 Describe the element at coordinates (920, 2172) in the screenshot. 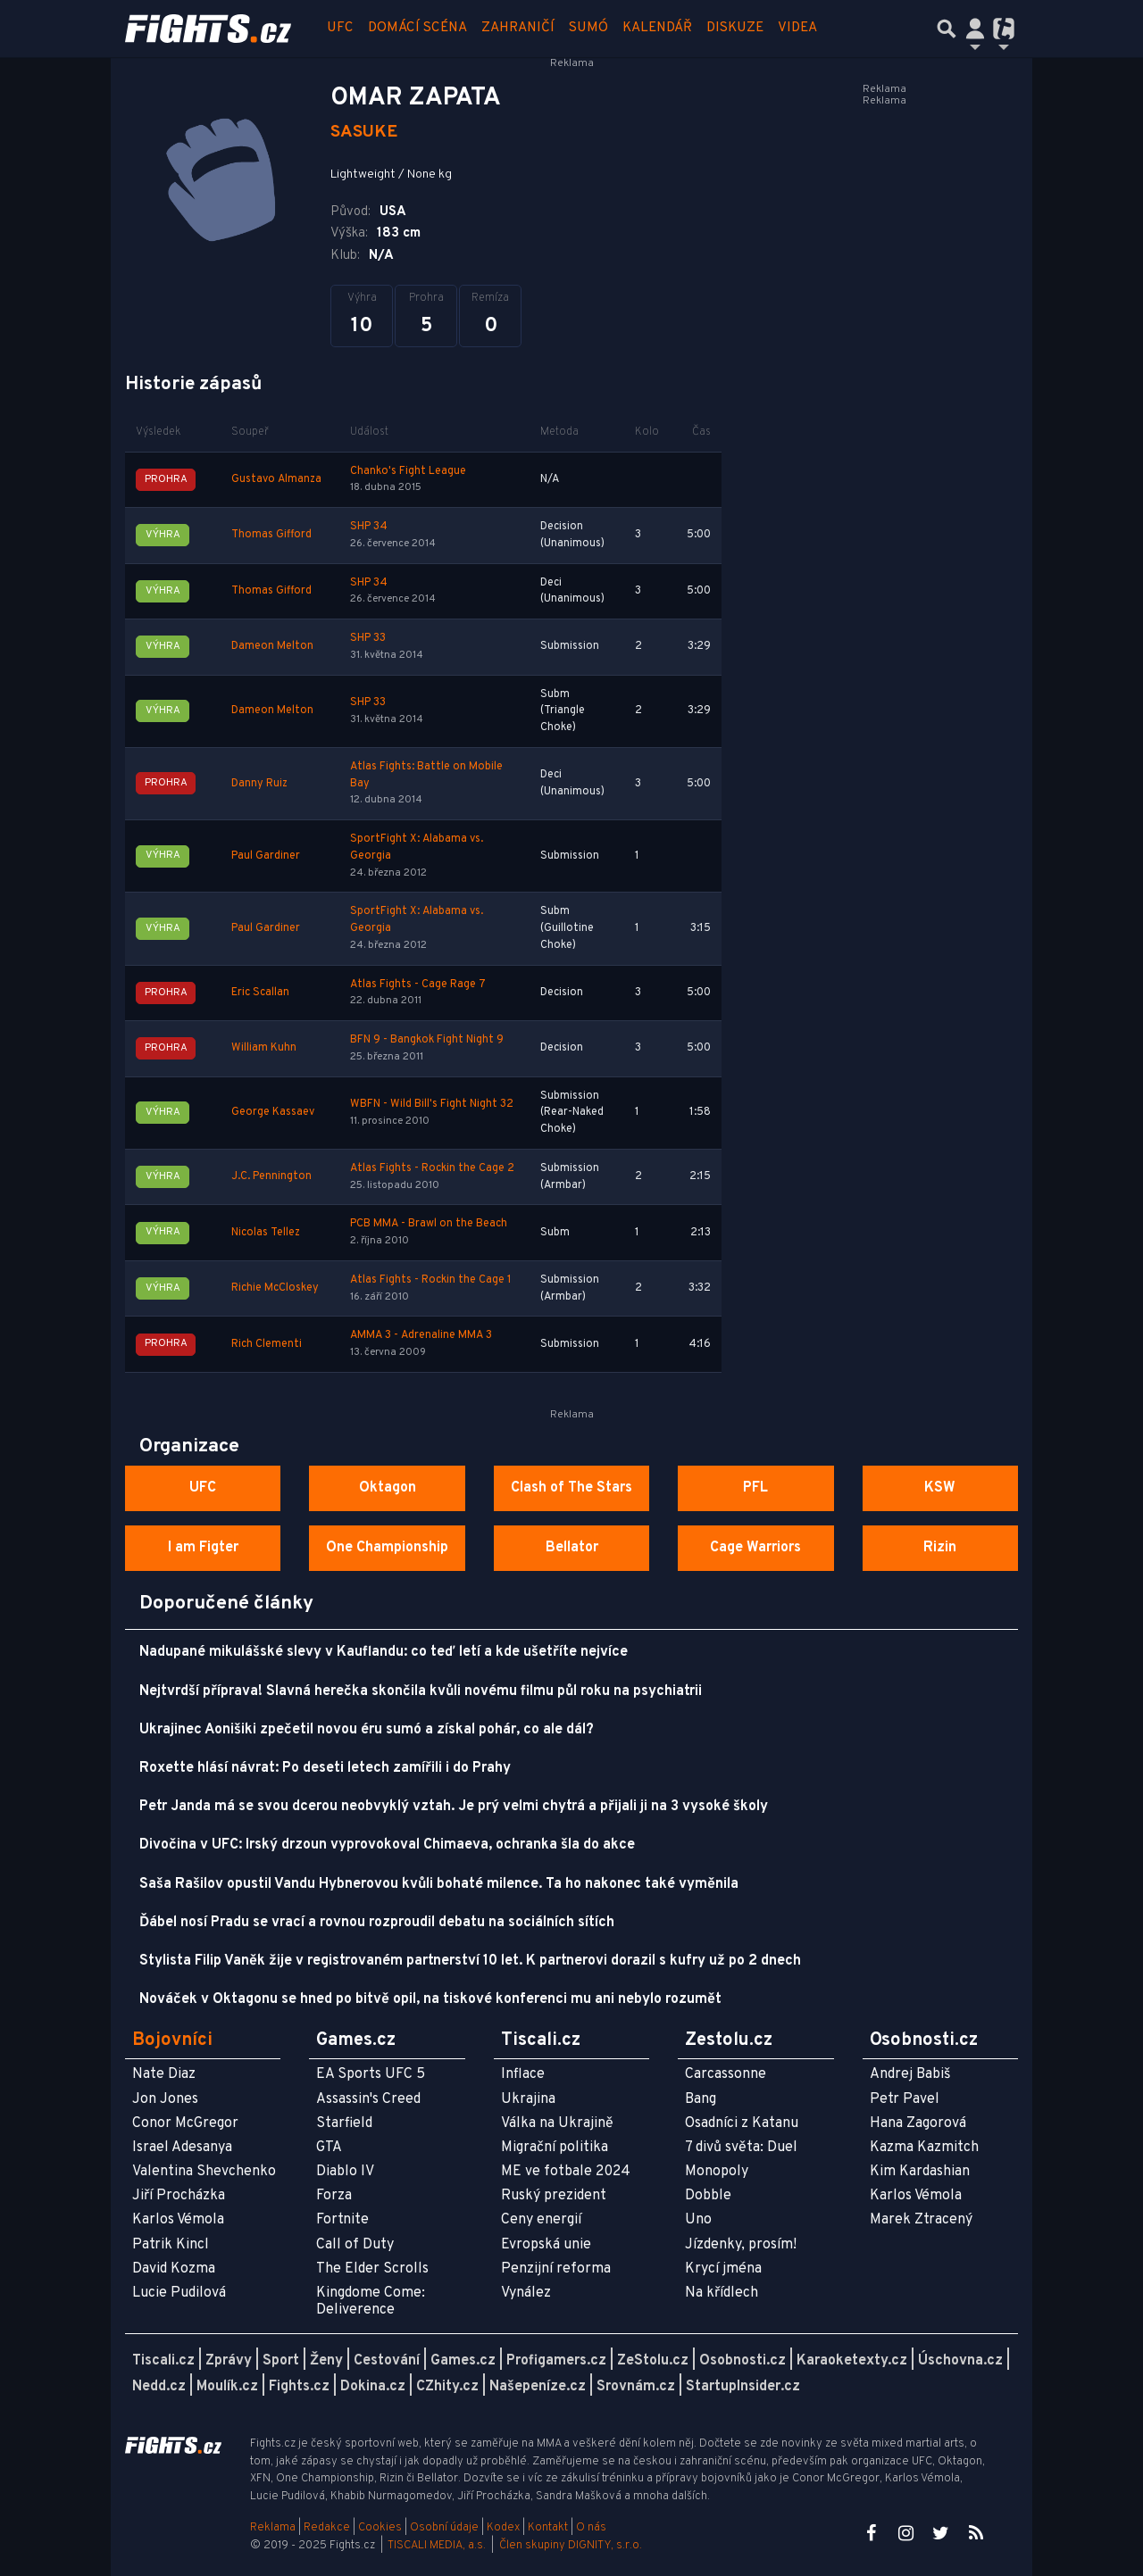

I see `Kim Kardashian` at that location.